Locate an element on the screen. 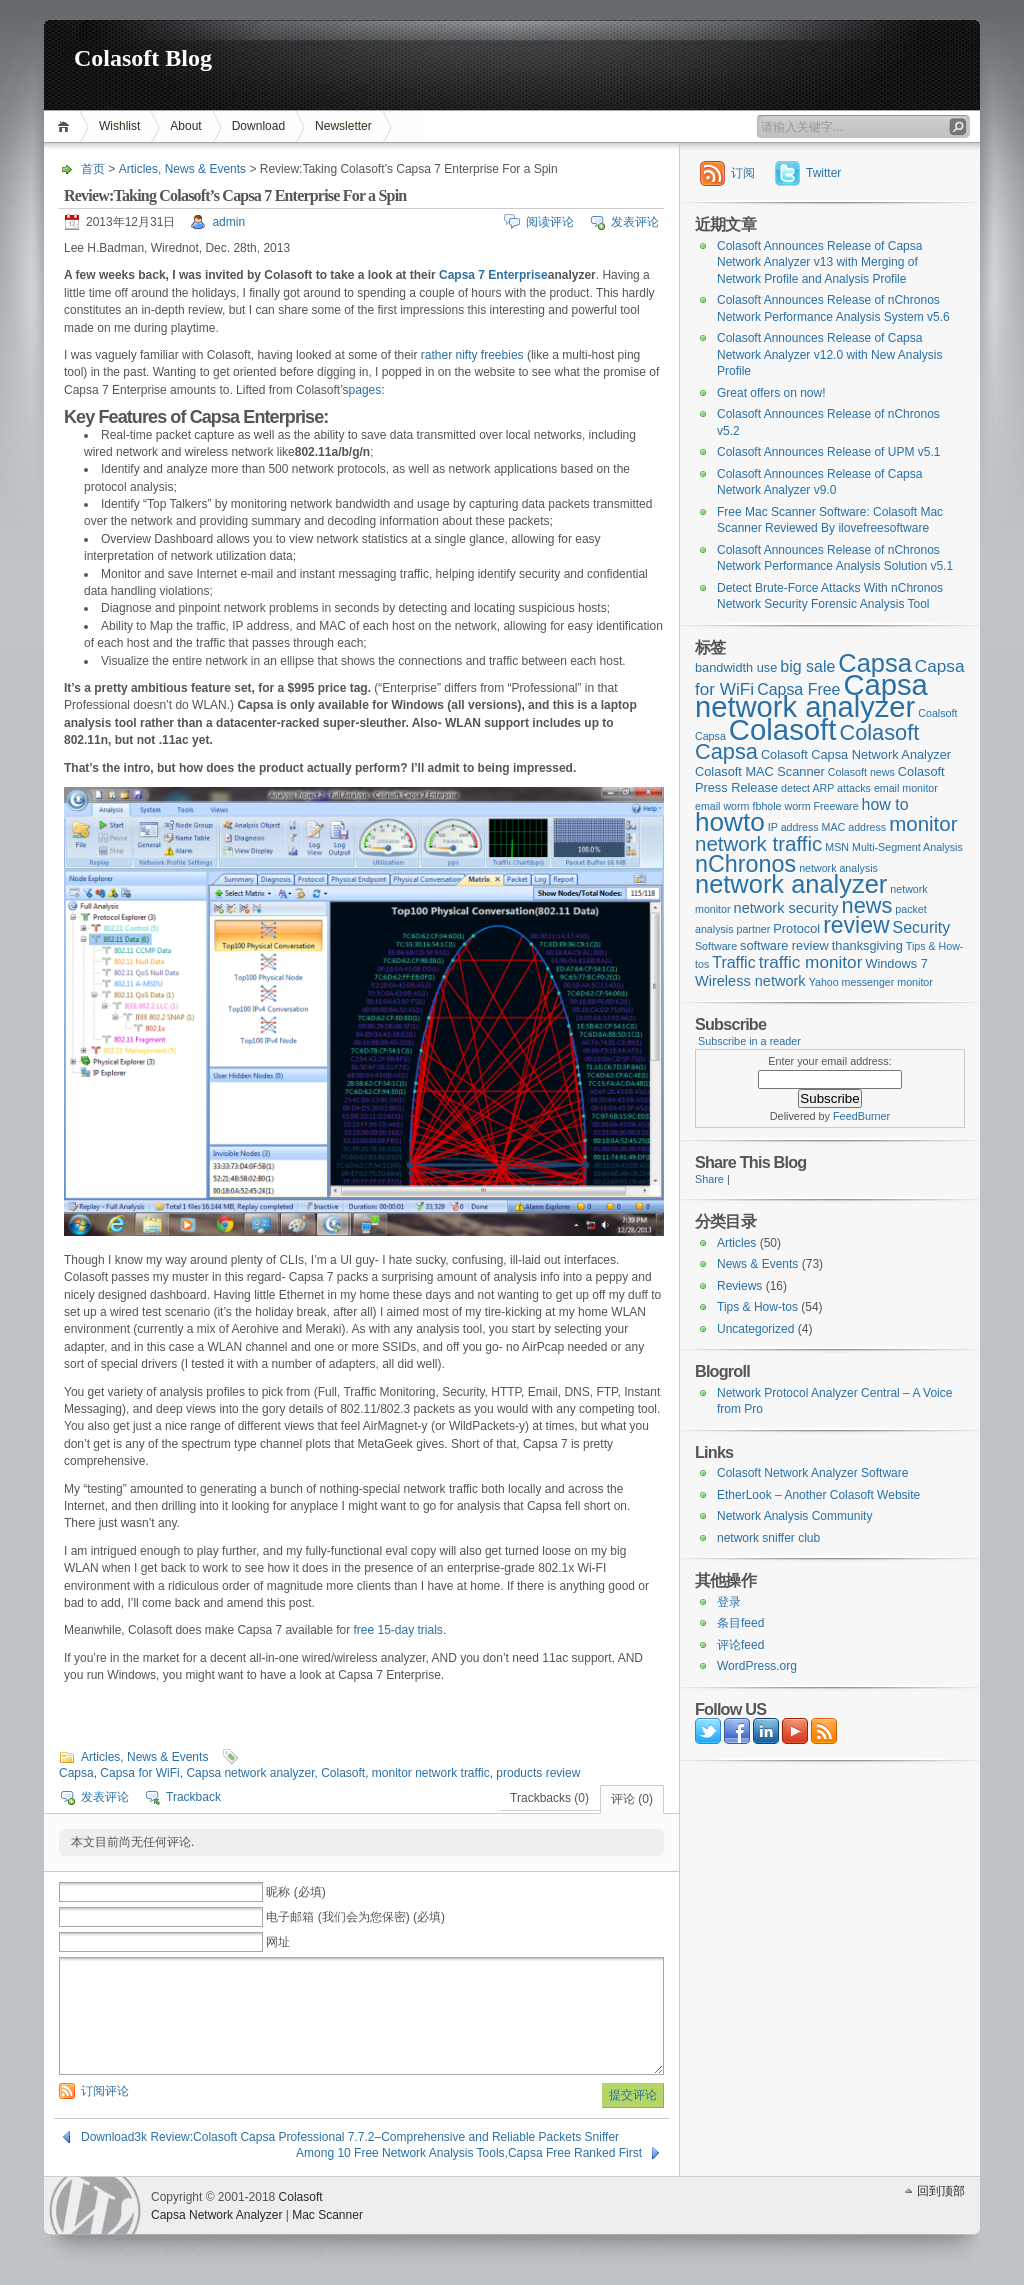  fbhole worm [fbhole worm (2个项目)] is located at coordinates (782, 806).